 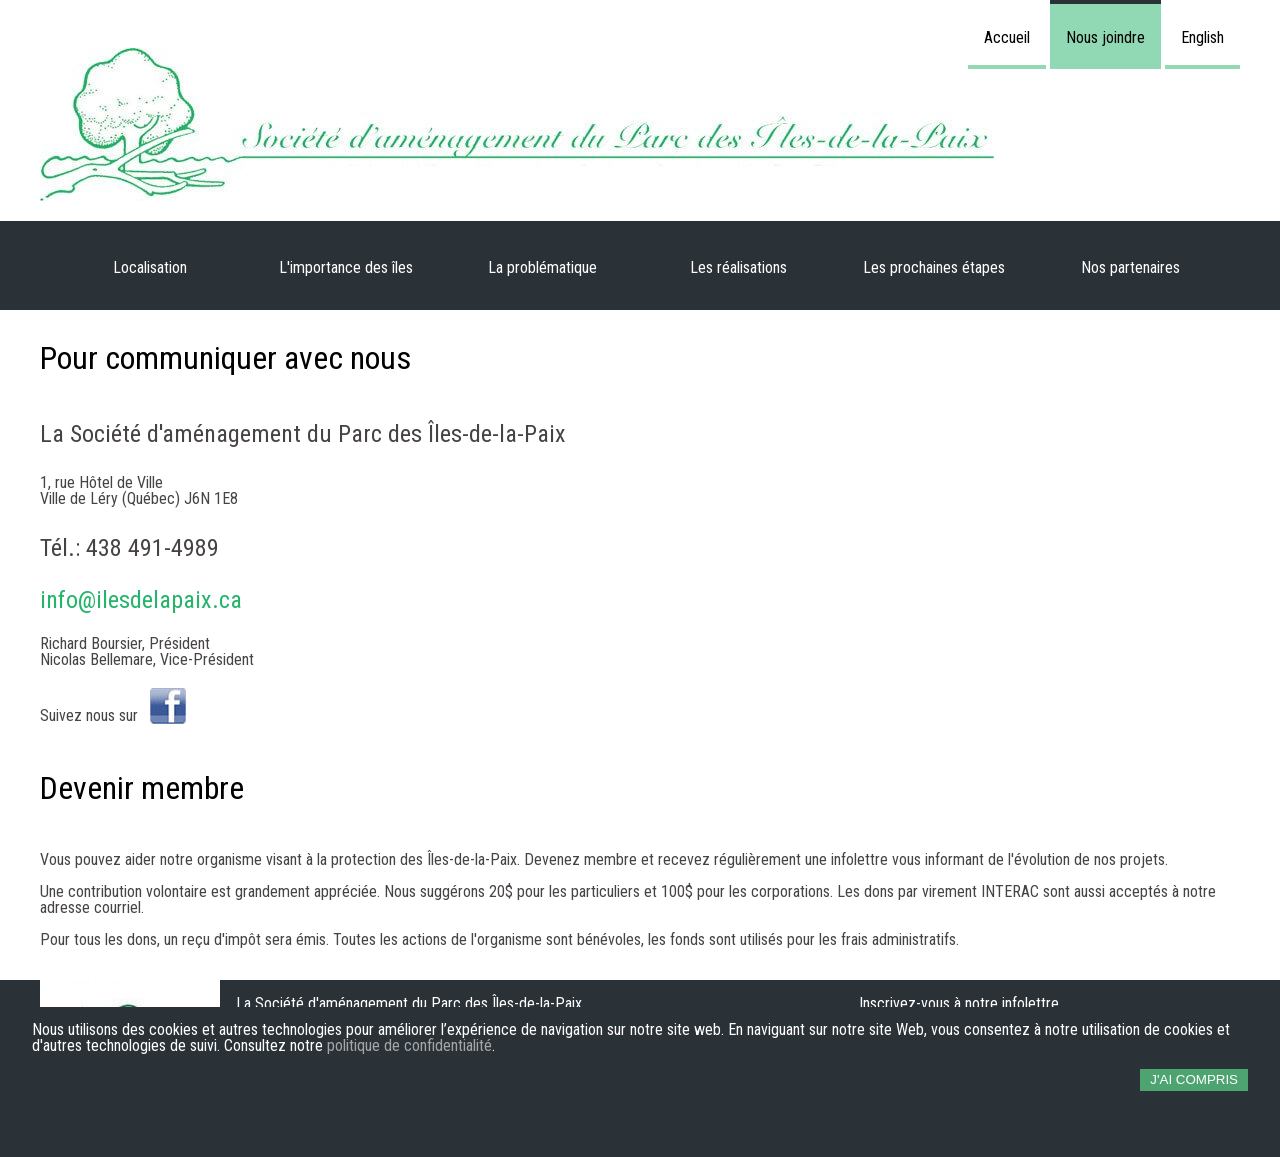 I want to click on Les réalisations, so click(x=738, y=267).